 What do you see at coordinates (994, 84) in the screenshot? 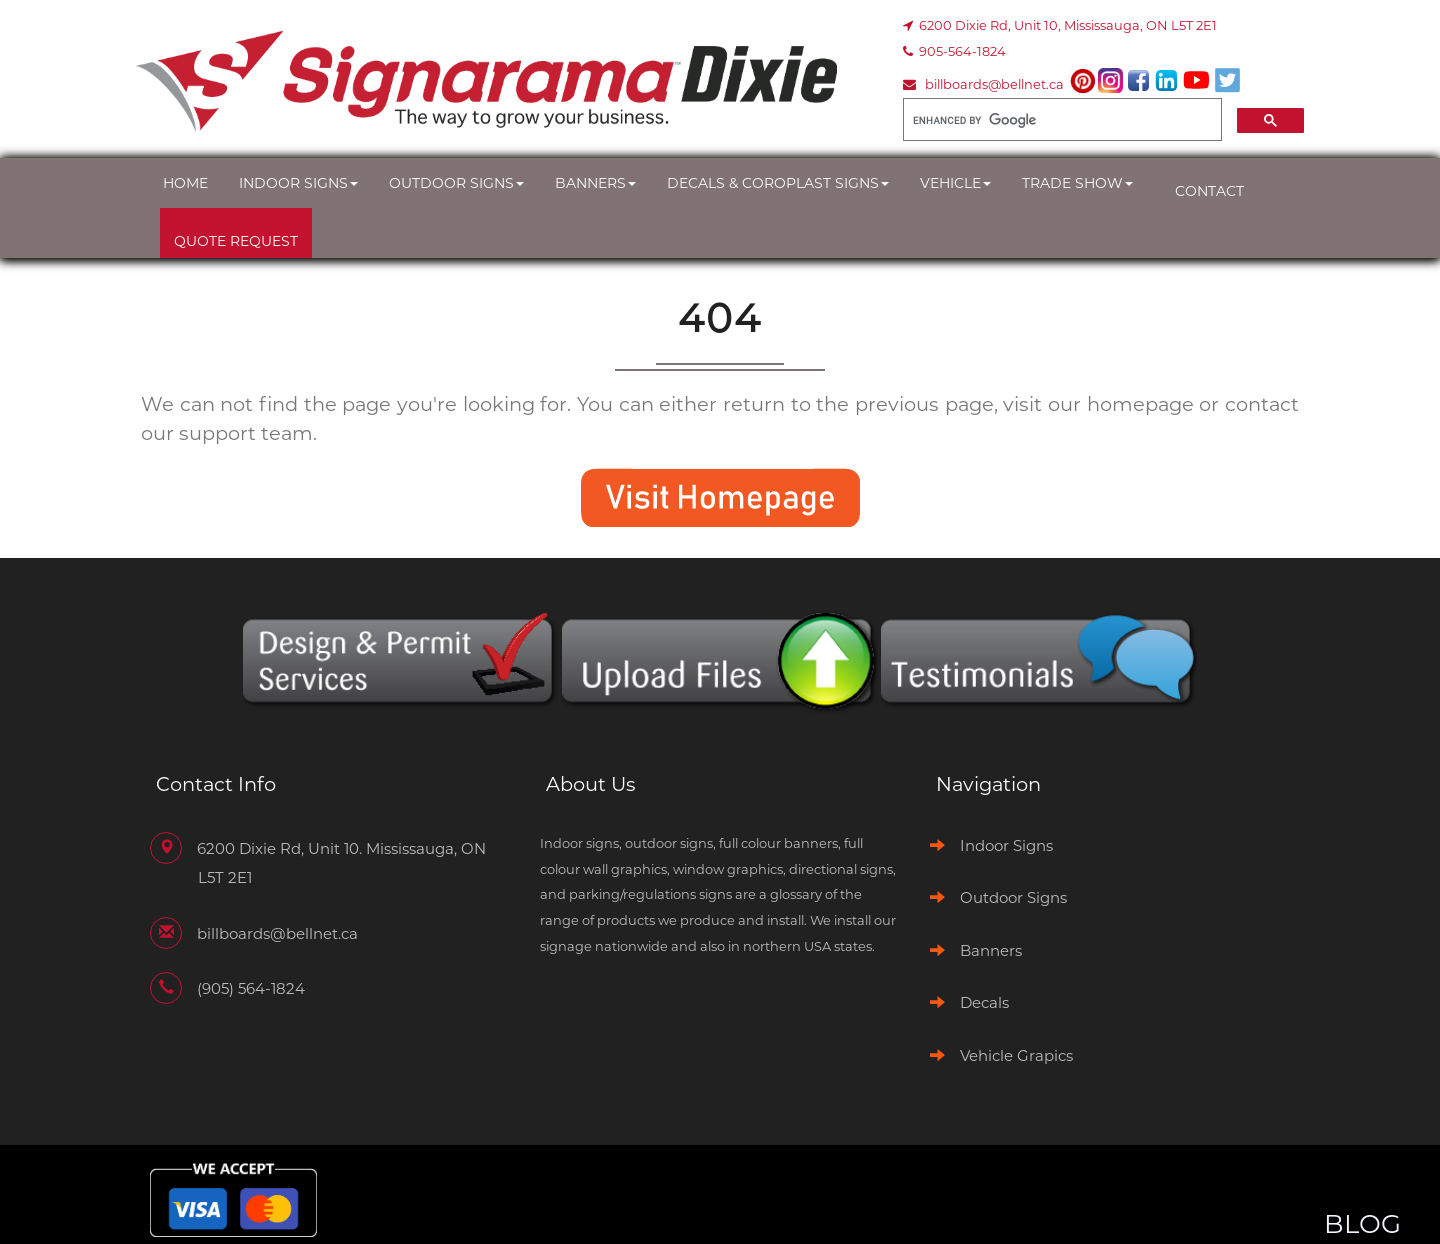
I see `billboards@bellnet.ca` at bounding box center [994, 84].